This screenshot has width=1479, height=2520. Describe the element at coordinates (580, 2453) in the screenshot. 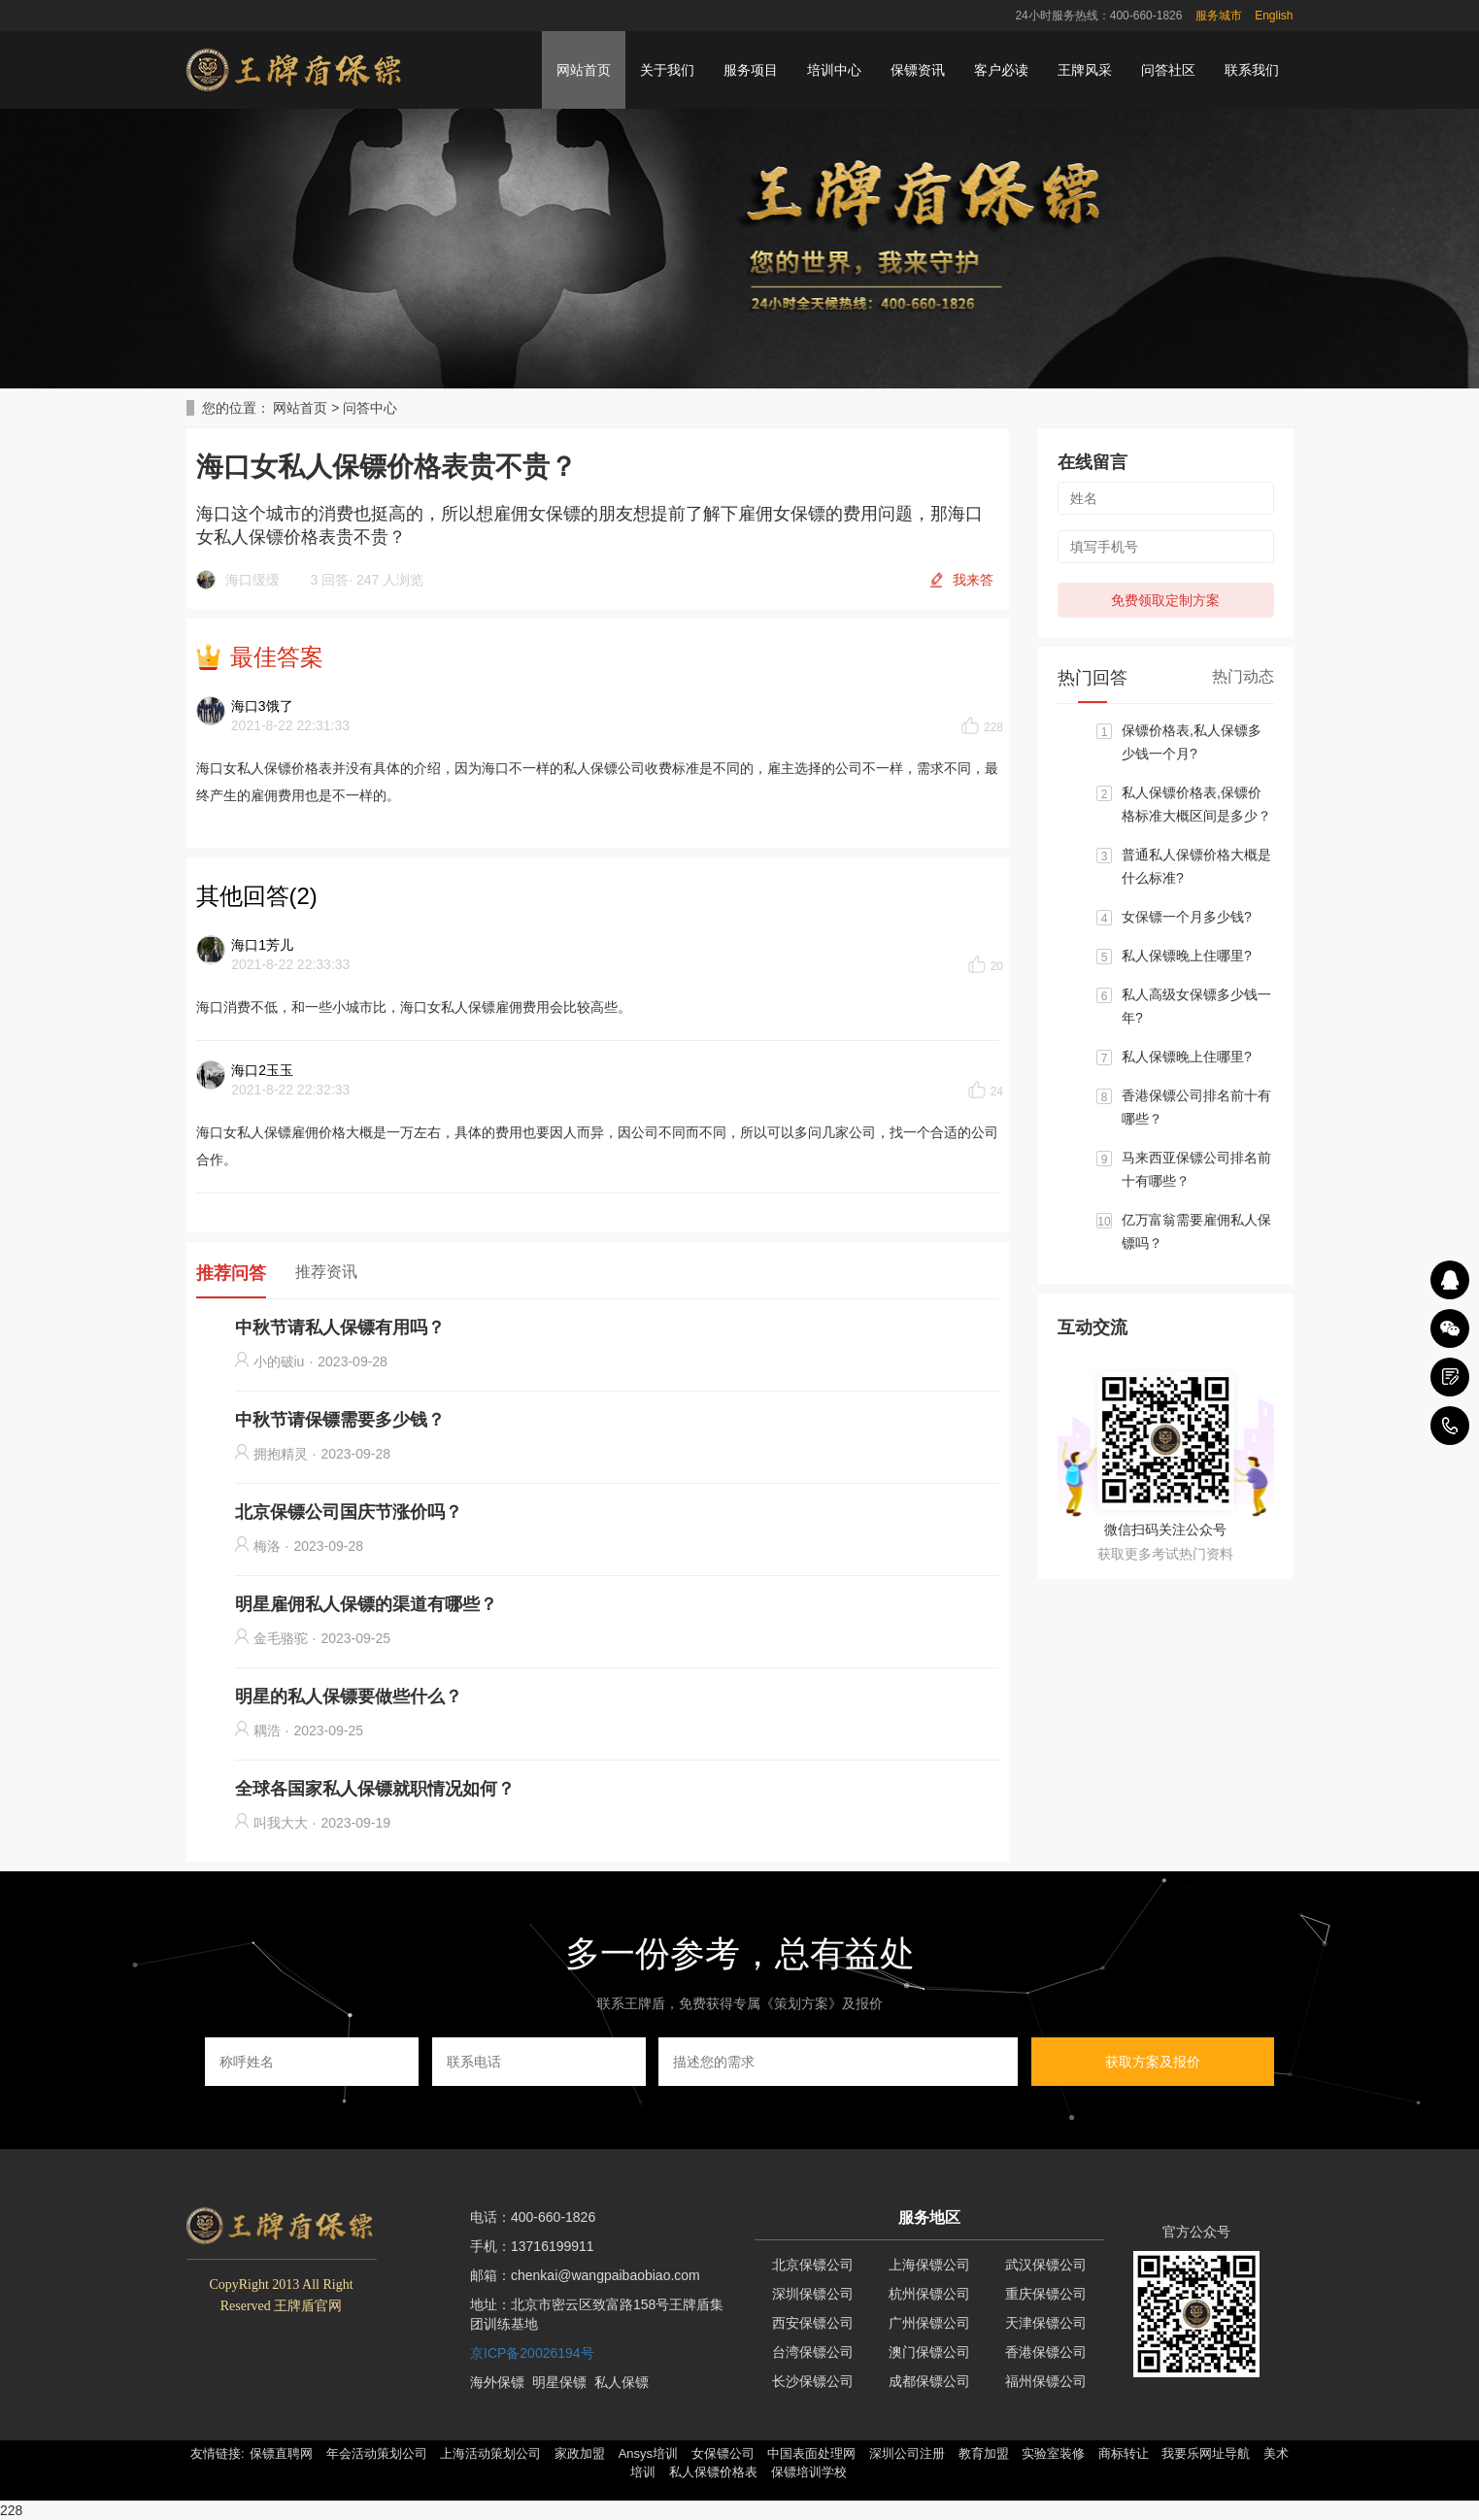

I see `家政加盟 [button]` at that location.